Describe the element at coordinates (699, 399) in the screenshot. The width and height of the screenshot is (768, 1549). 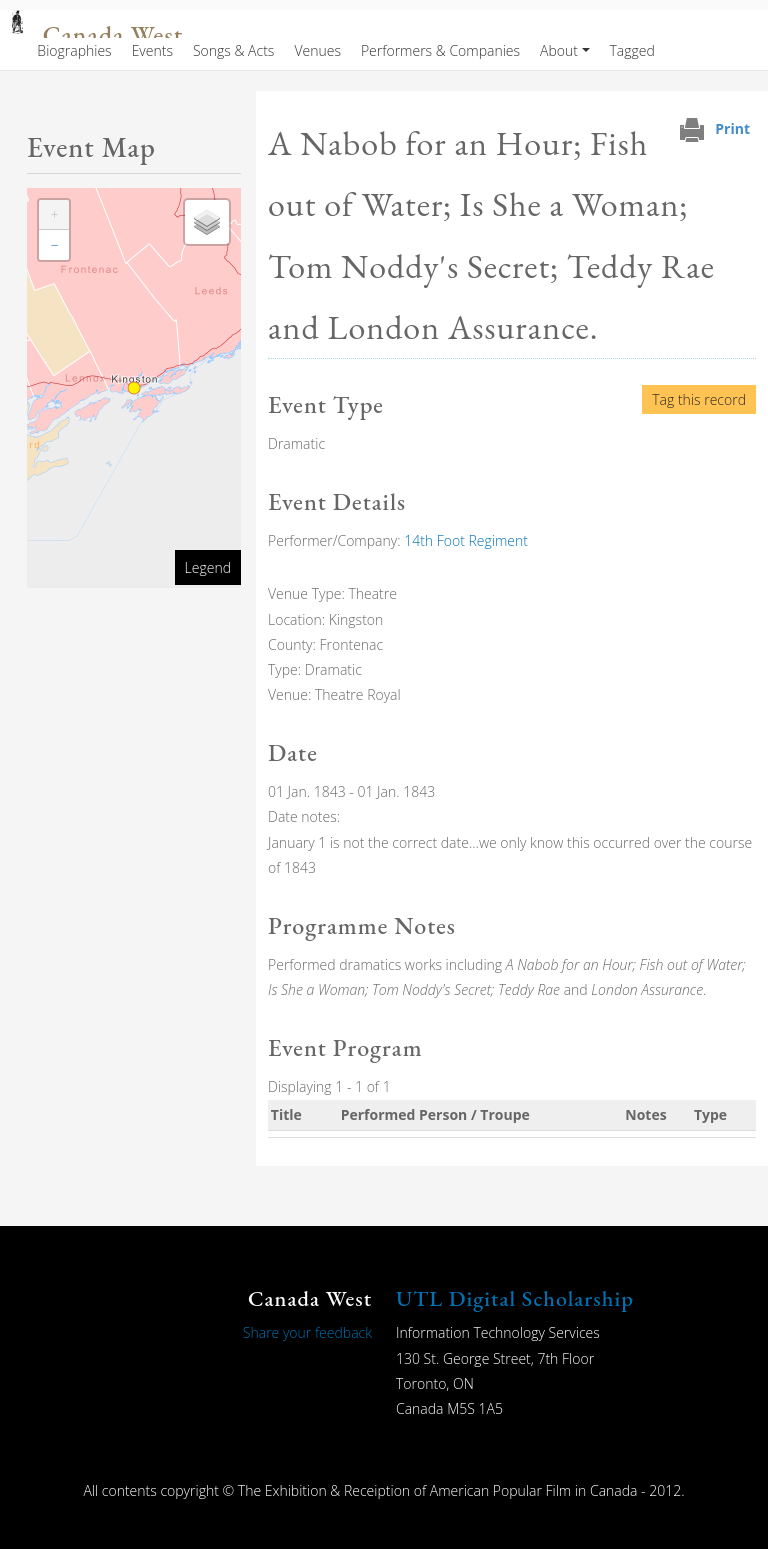
I see `Tag this record` at that location.